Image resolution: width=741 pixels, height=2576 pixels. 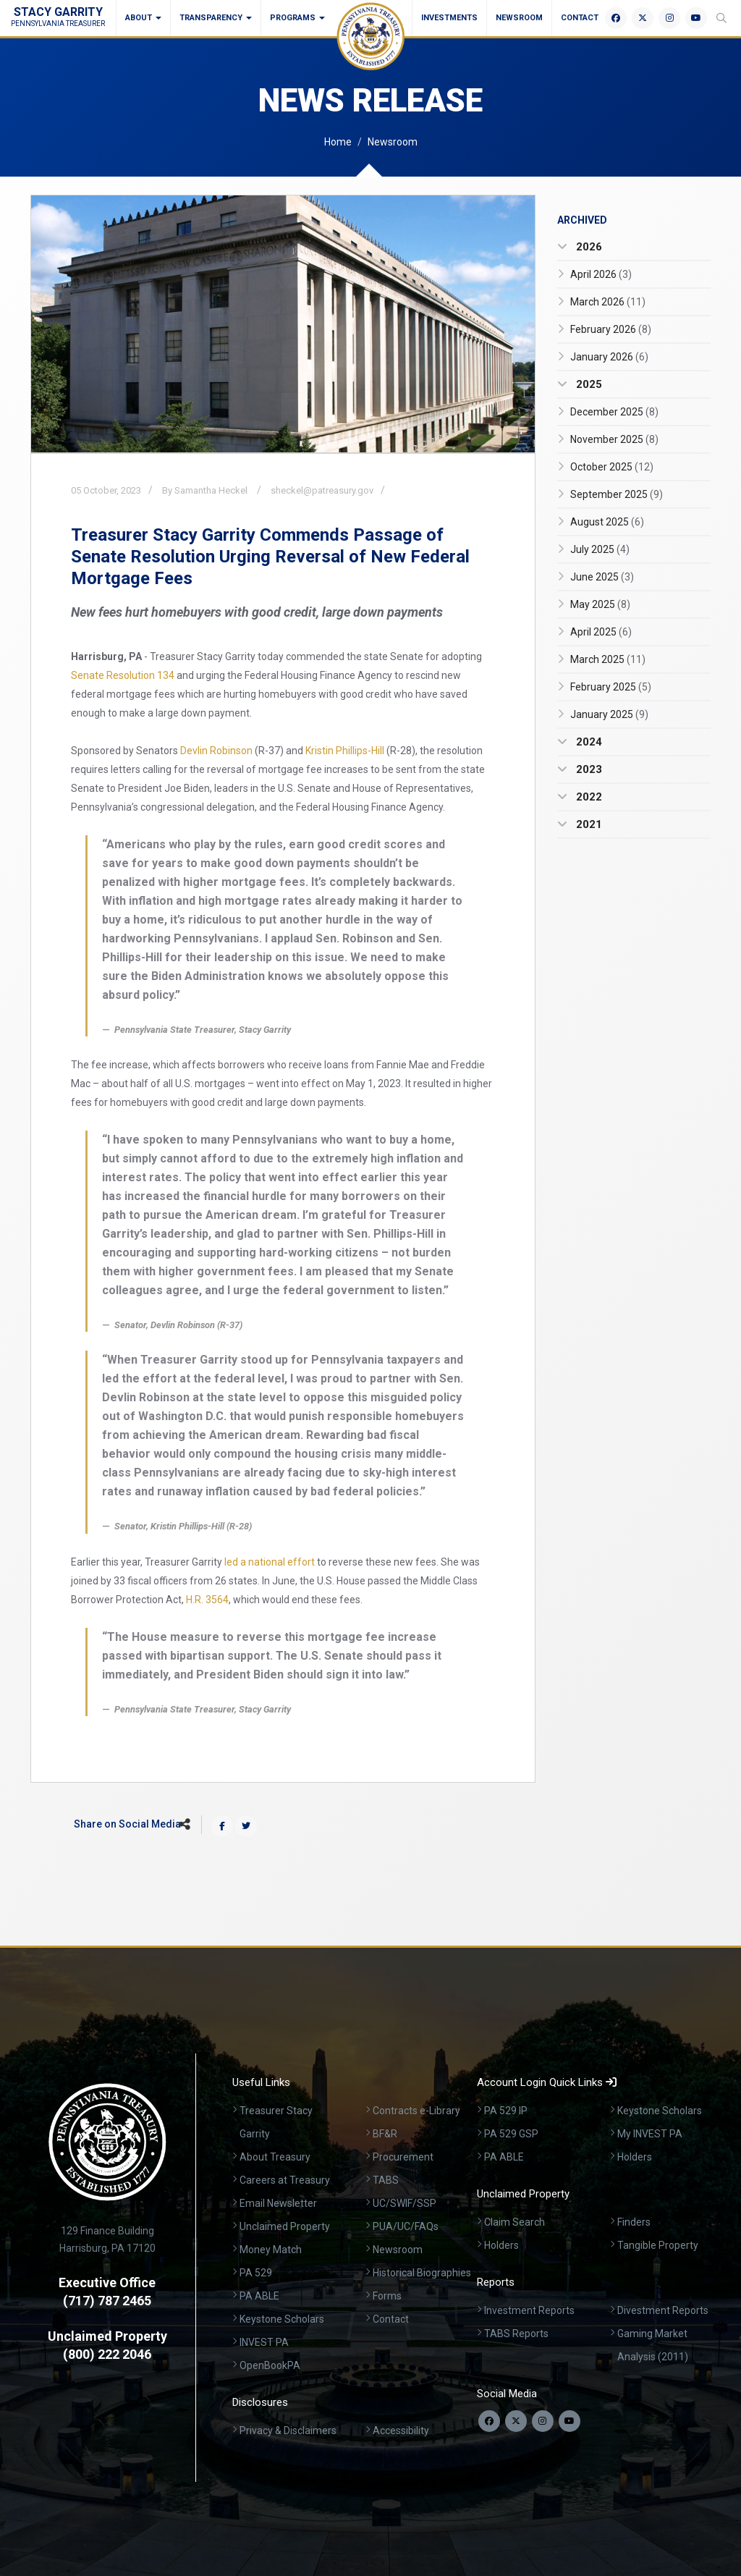 What do you see at coordinates (607, 659) in the screenshot?
I see `March 2025` at bounding box center [607, 659].